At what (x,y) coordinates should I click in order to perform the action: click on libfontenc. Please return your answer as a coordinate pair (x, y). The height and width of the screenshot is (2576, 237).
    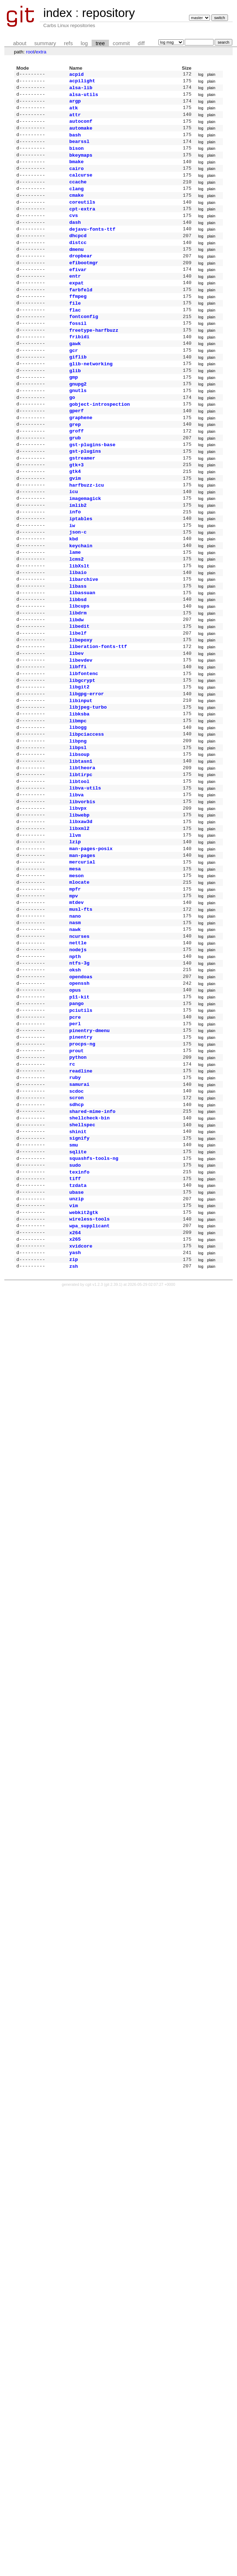
    Looking at the image, I should click on (83, 738).